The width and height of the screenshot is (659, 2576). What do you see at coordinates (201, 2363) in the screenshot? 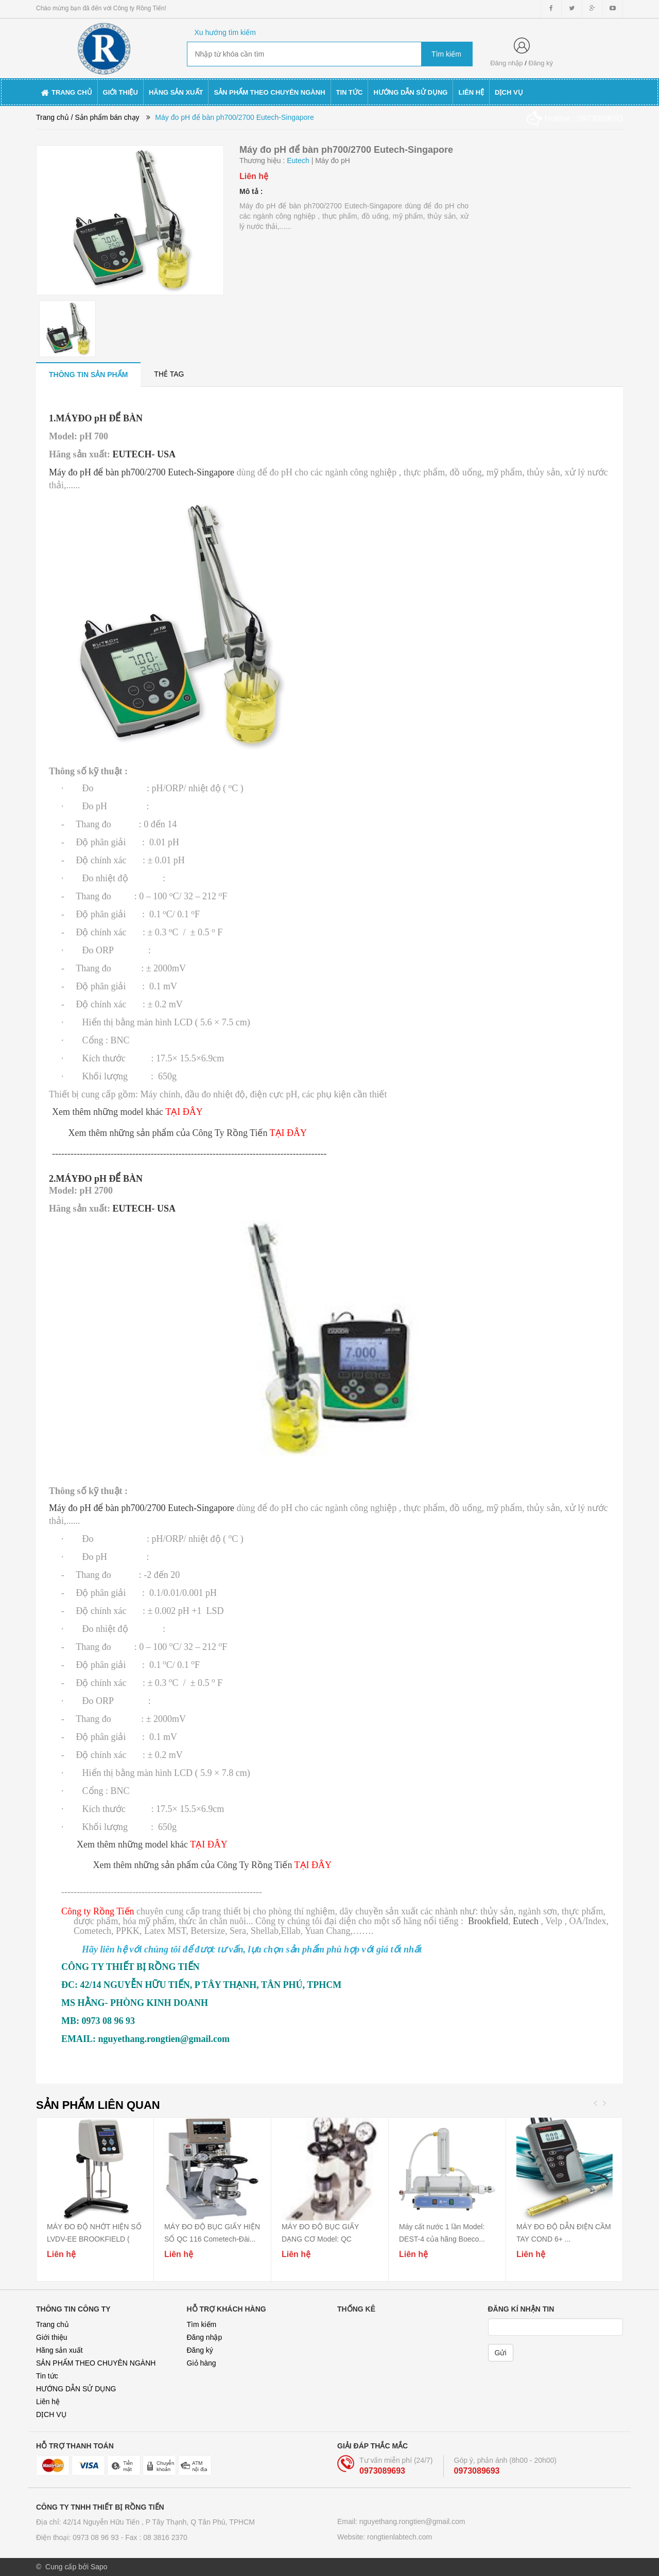
I see `Giỏ hàng` at bounding box center [201, 2363].